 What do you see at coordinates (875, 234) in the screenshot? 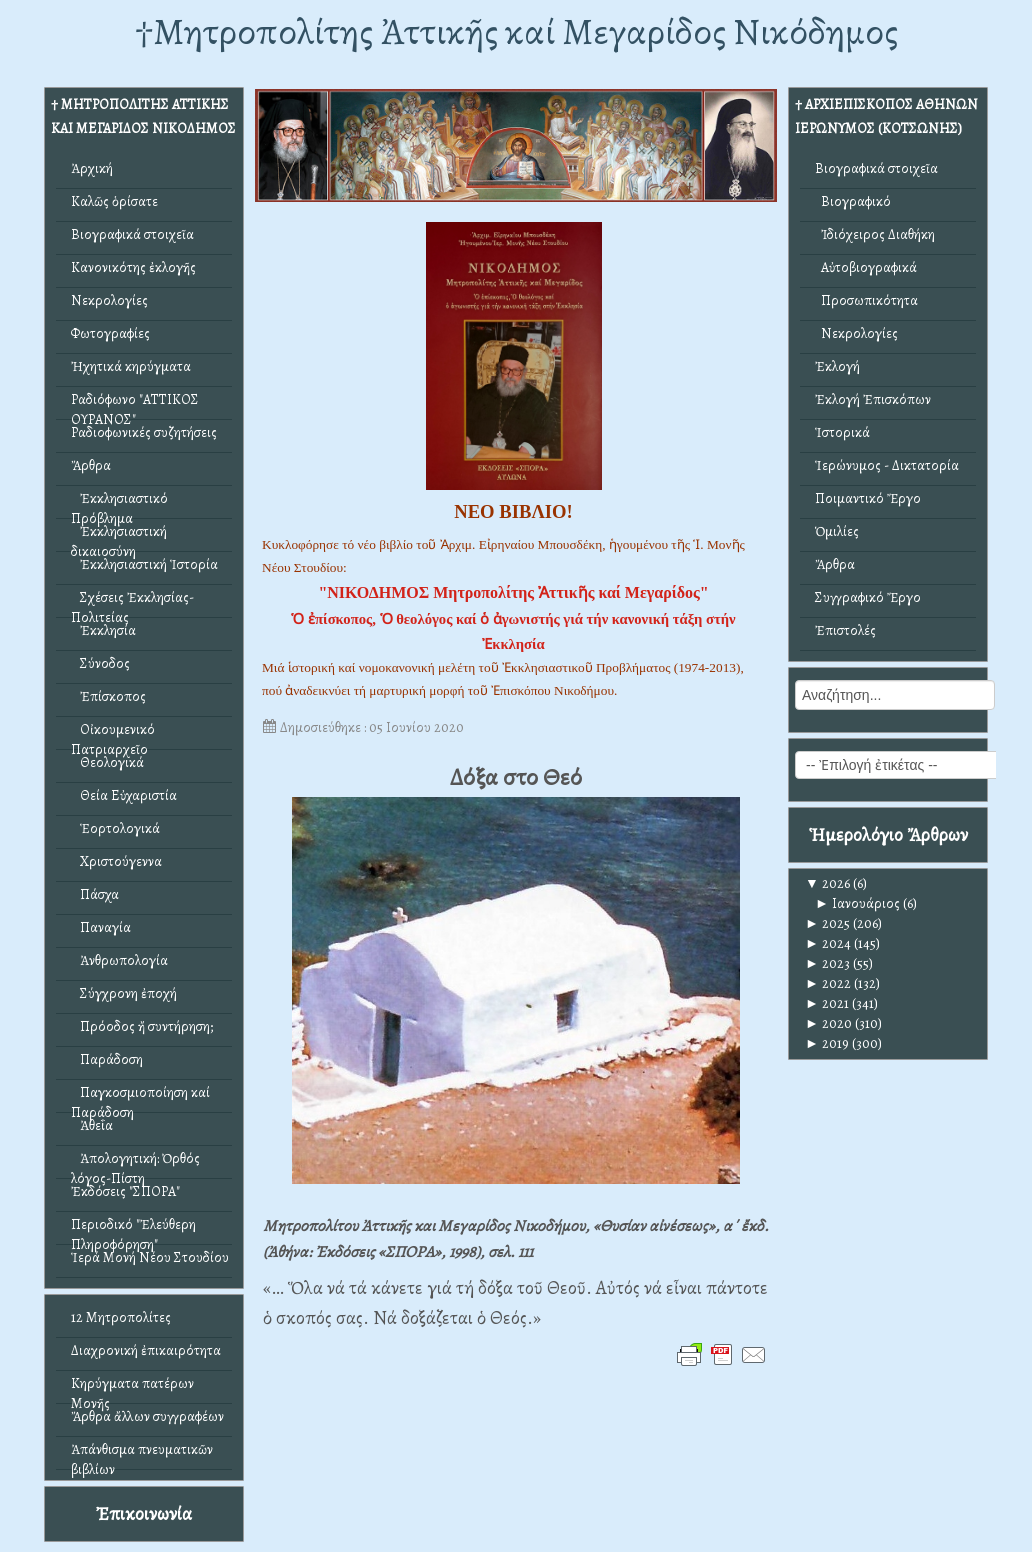
I see `Ἰδιόχειρος Διαθήκη` at bounding box center [875, 234].